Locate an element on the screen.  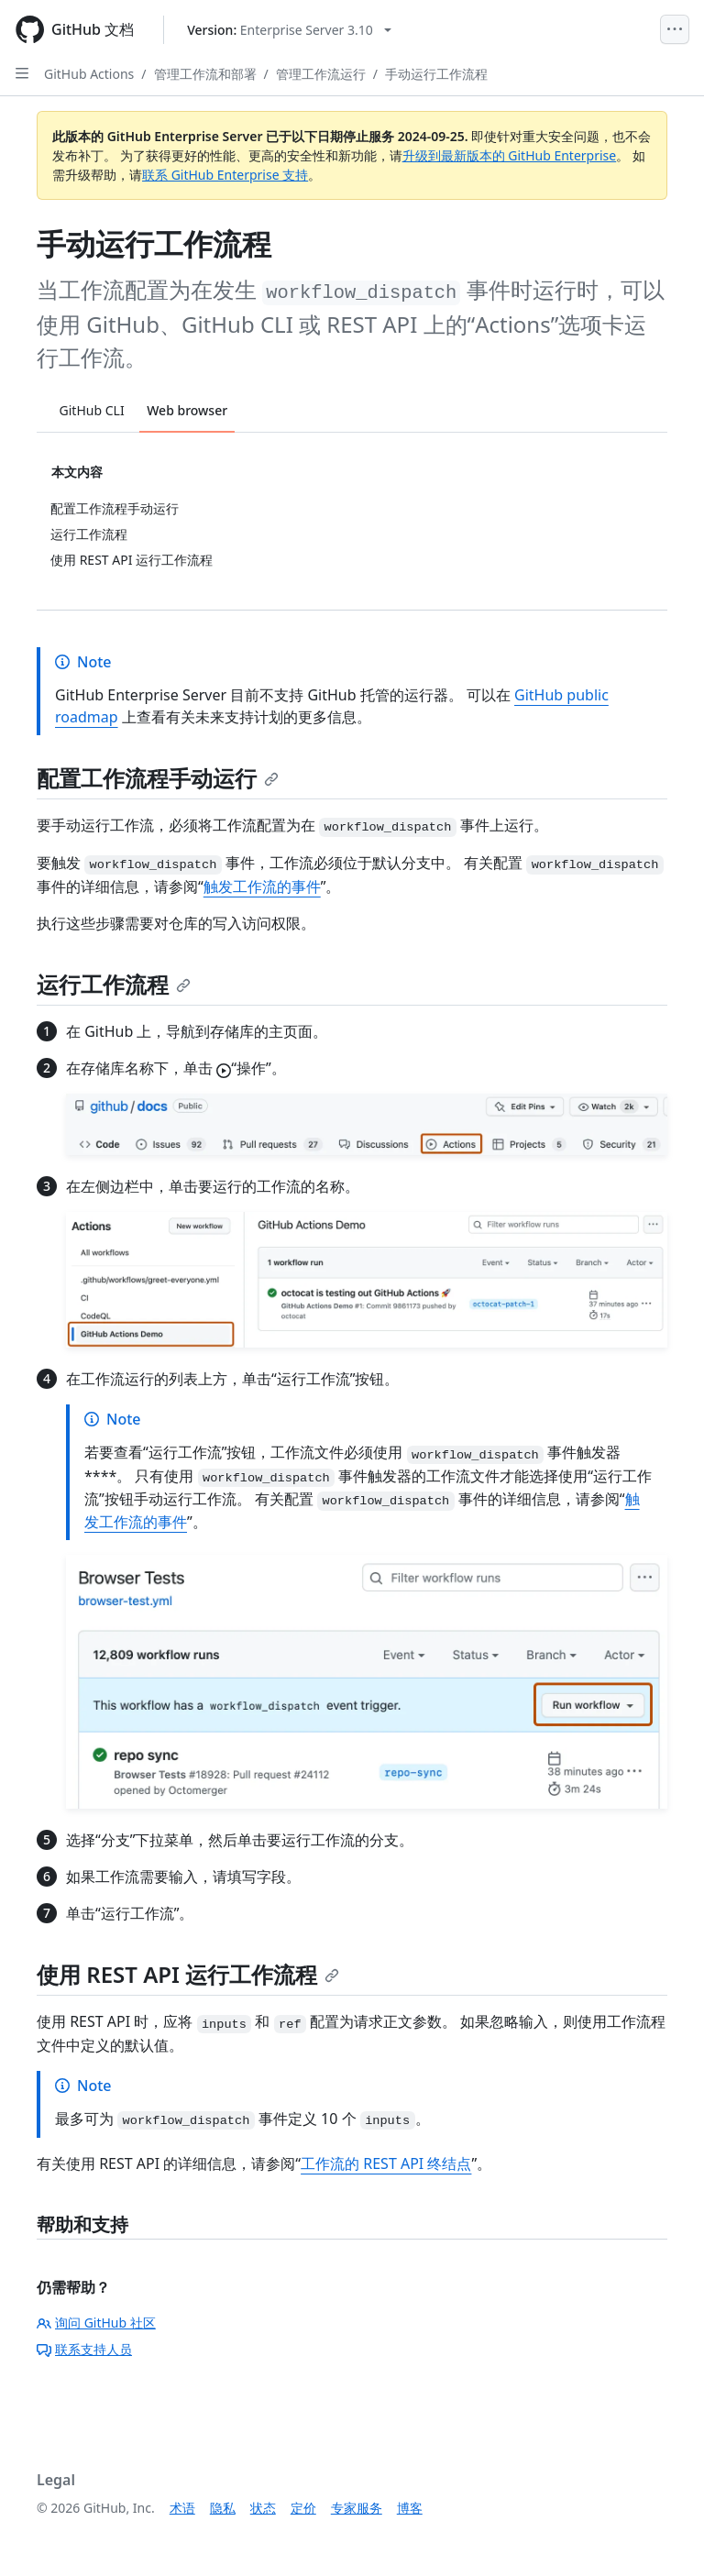
使用 REST API 运行工作流程 is located at coordinates (188, 1974).